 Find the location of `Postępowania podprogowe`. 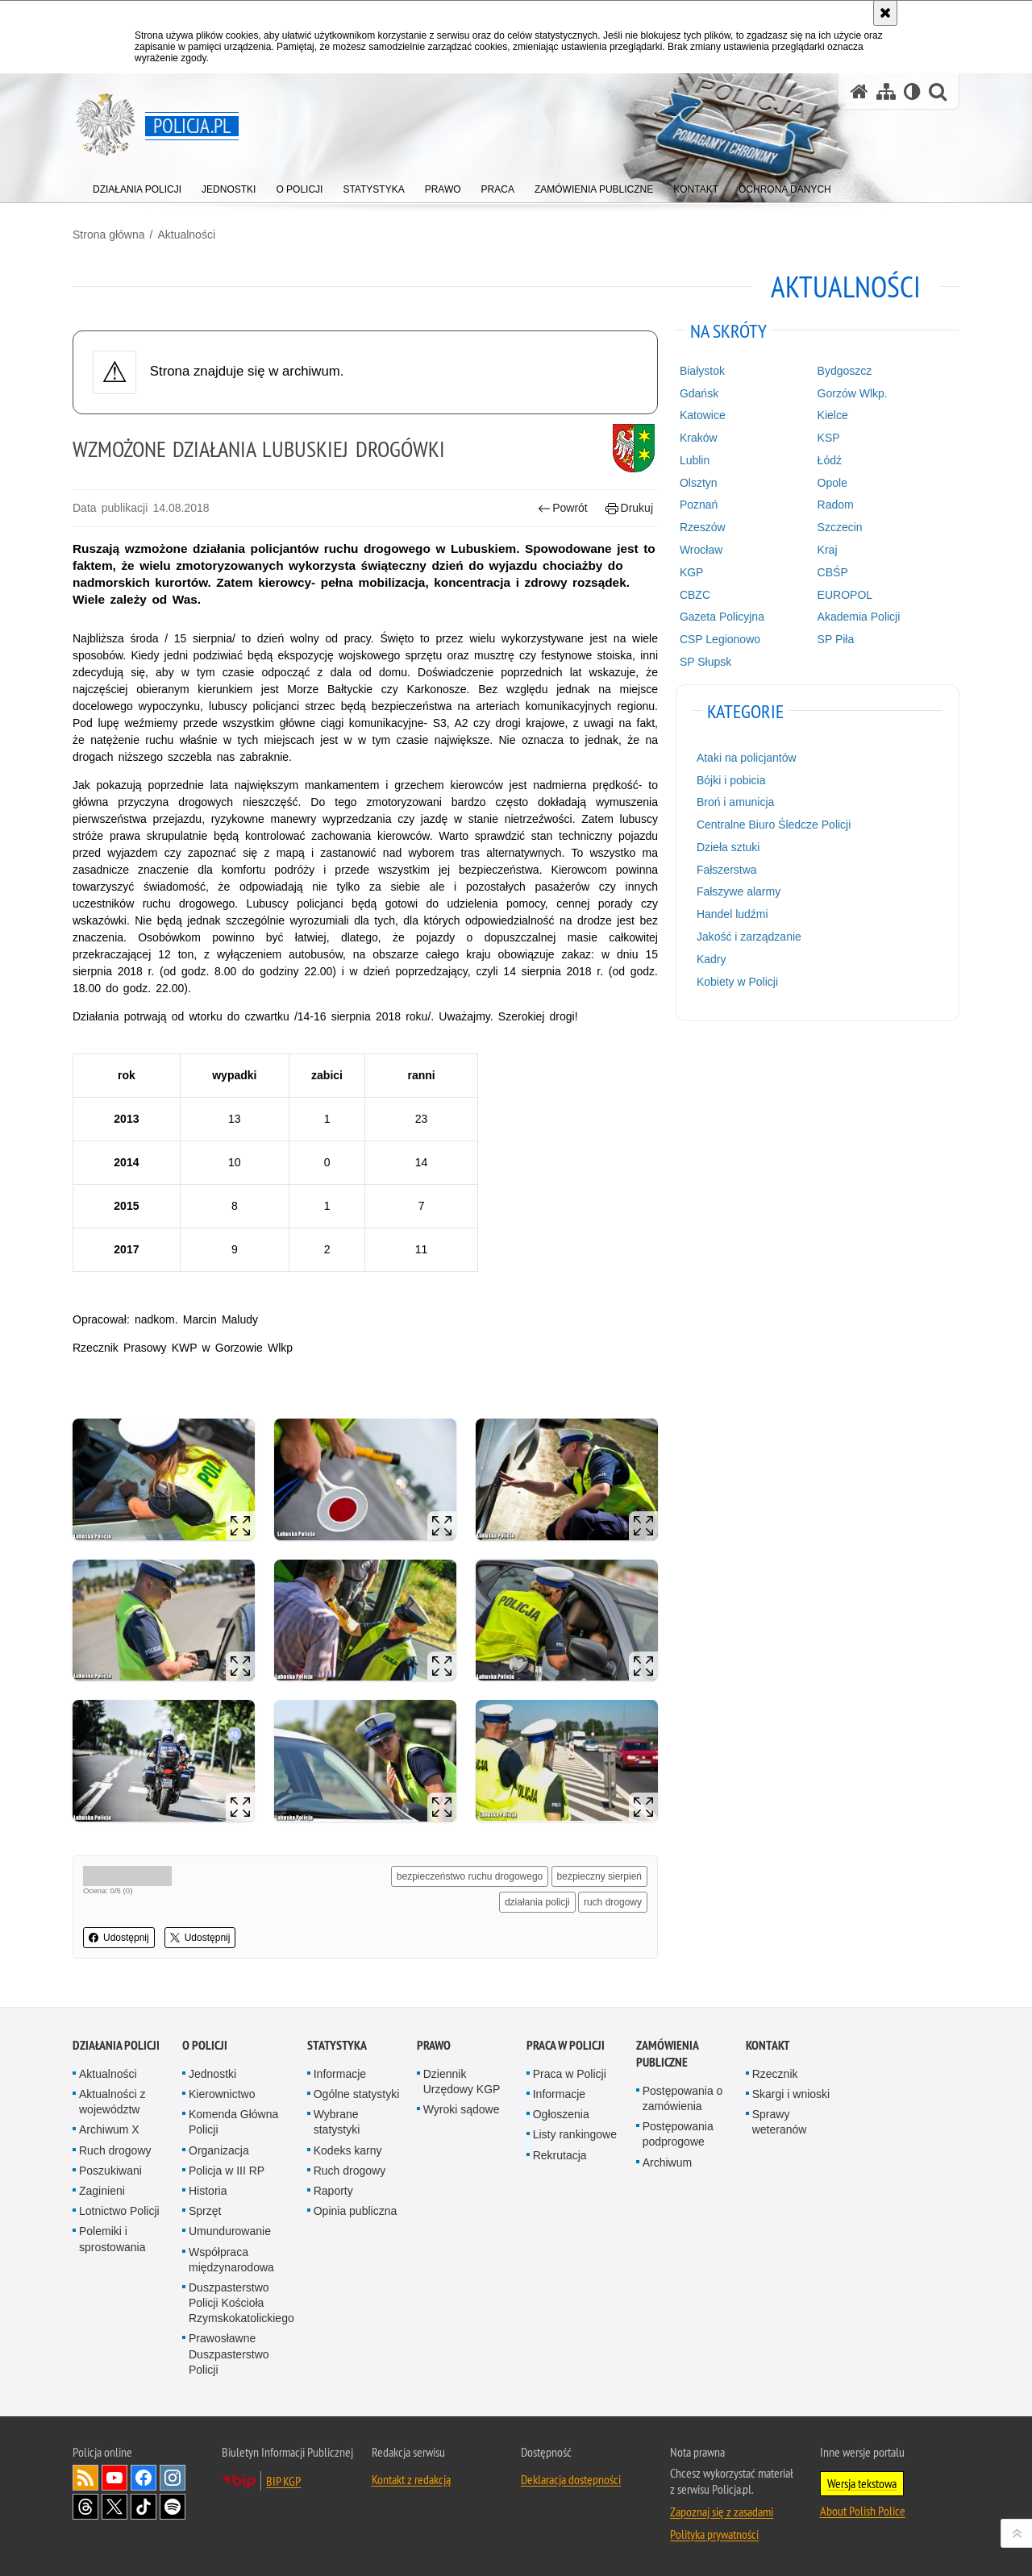

Postępowania podprogowe is located at coordinates (678, 2134).